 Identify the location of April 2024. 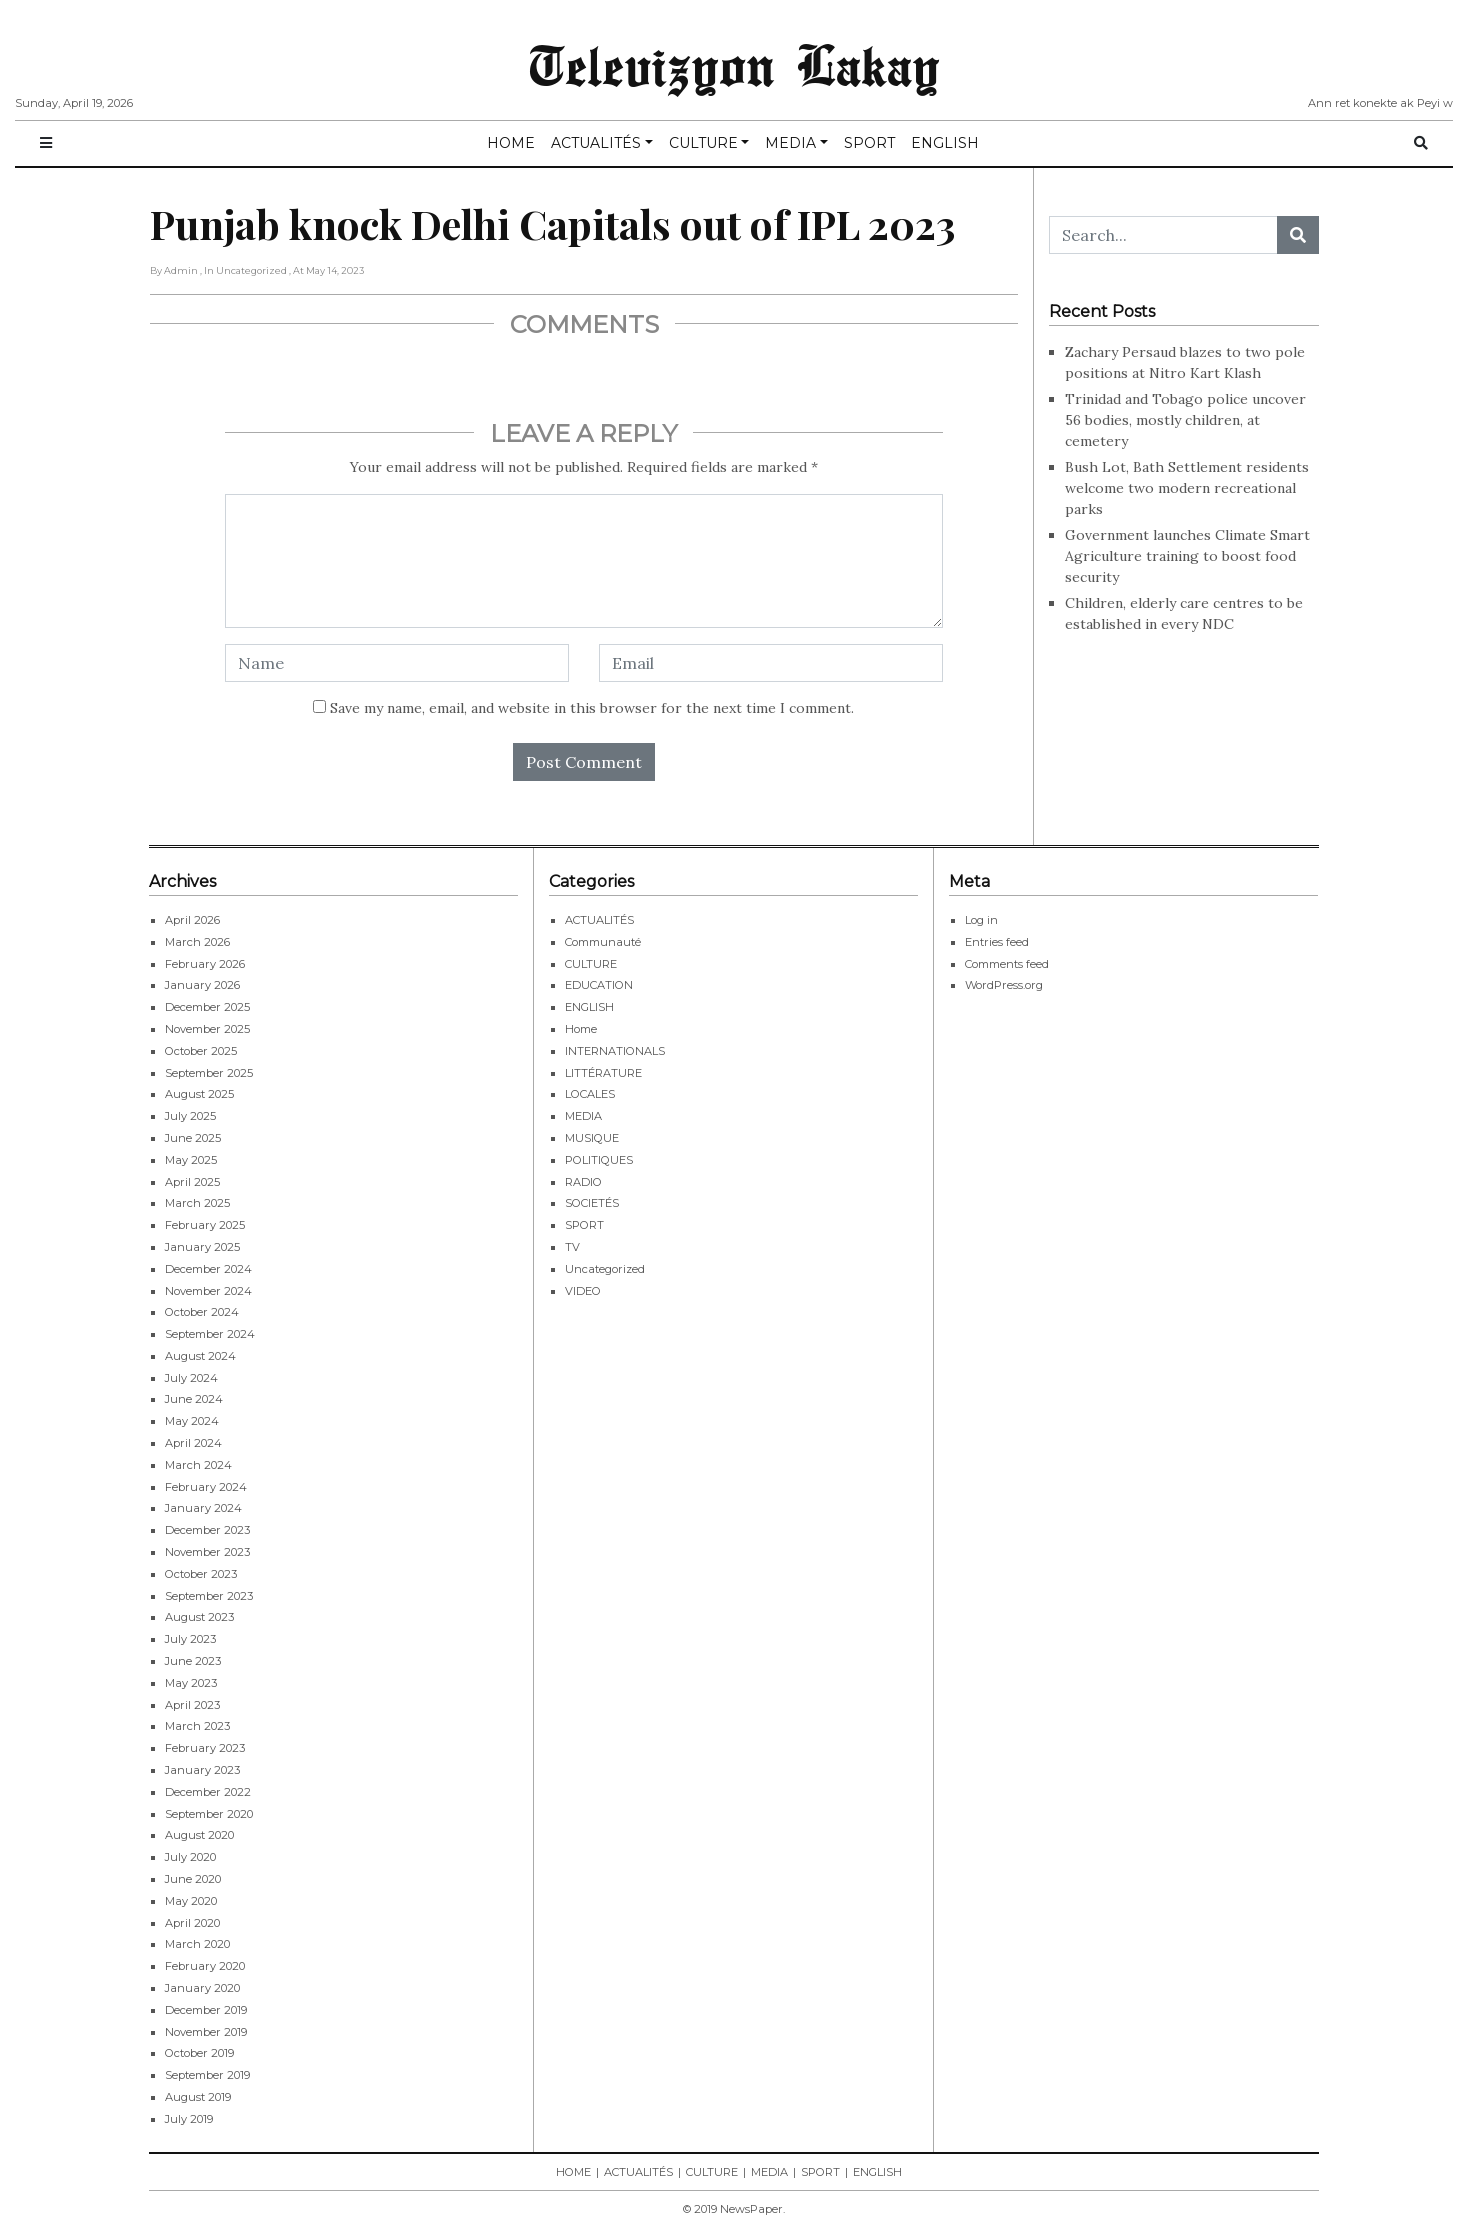
(193, 1443).